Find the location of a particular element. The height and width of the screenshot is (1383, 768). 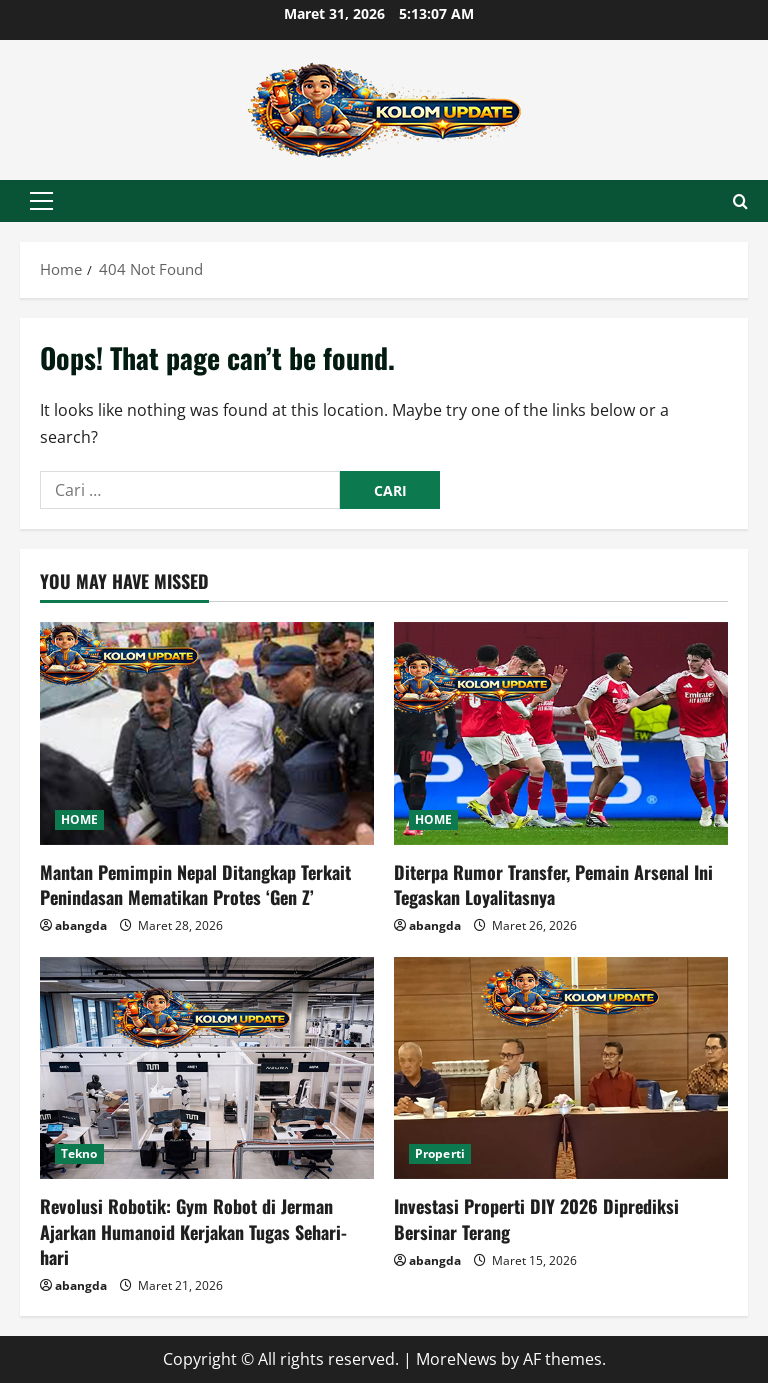

MoreNews is located at coordinates (456, 1359).